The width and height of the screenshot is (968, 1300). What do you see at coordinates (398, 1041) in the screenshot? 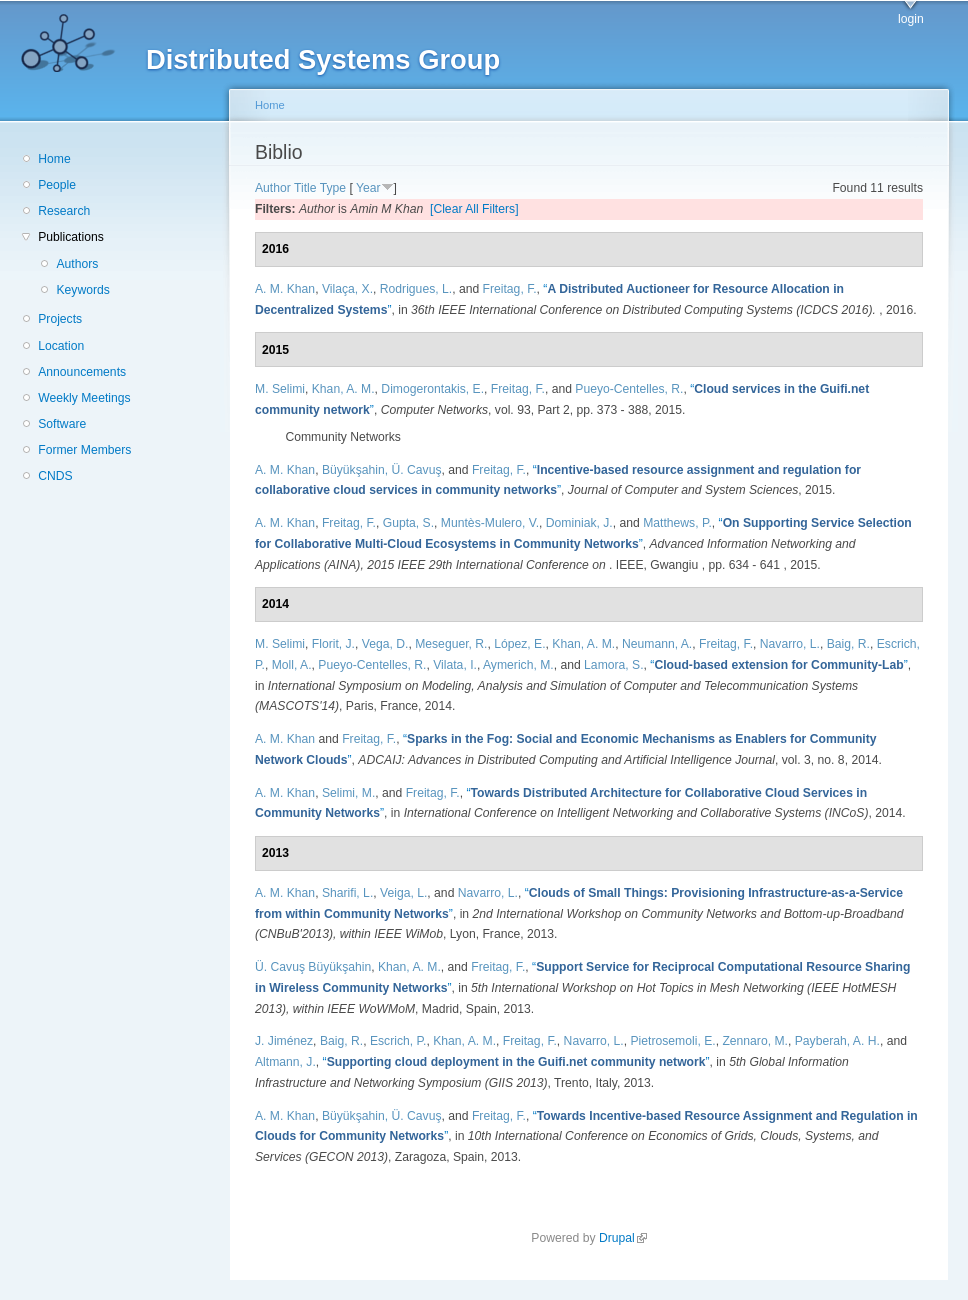
I see `Escrich, P.` at bounding box center [398, 1041].